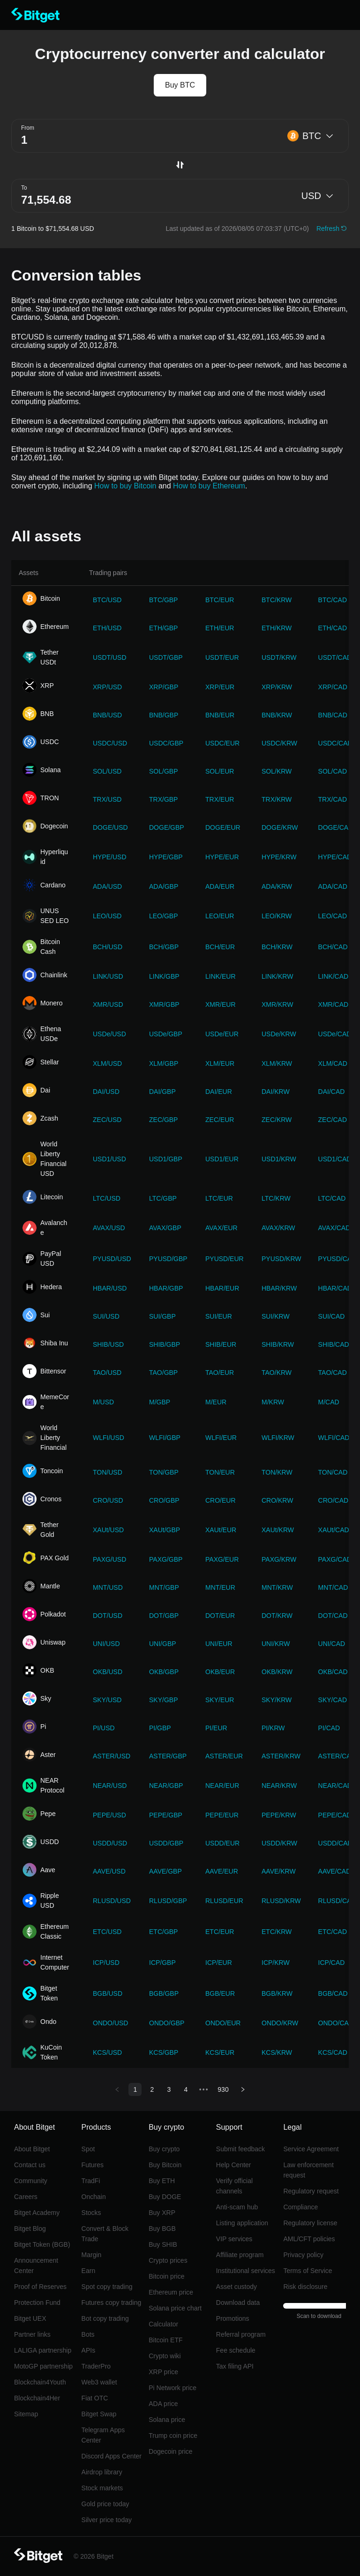 This screenshot has width=360, height=2576. Describe the element at coordinates (160, 1728) in the screenshot. I see `PI/GBP` at that location.